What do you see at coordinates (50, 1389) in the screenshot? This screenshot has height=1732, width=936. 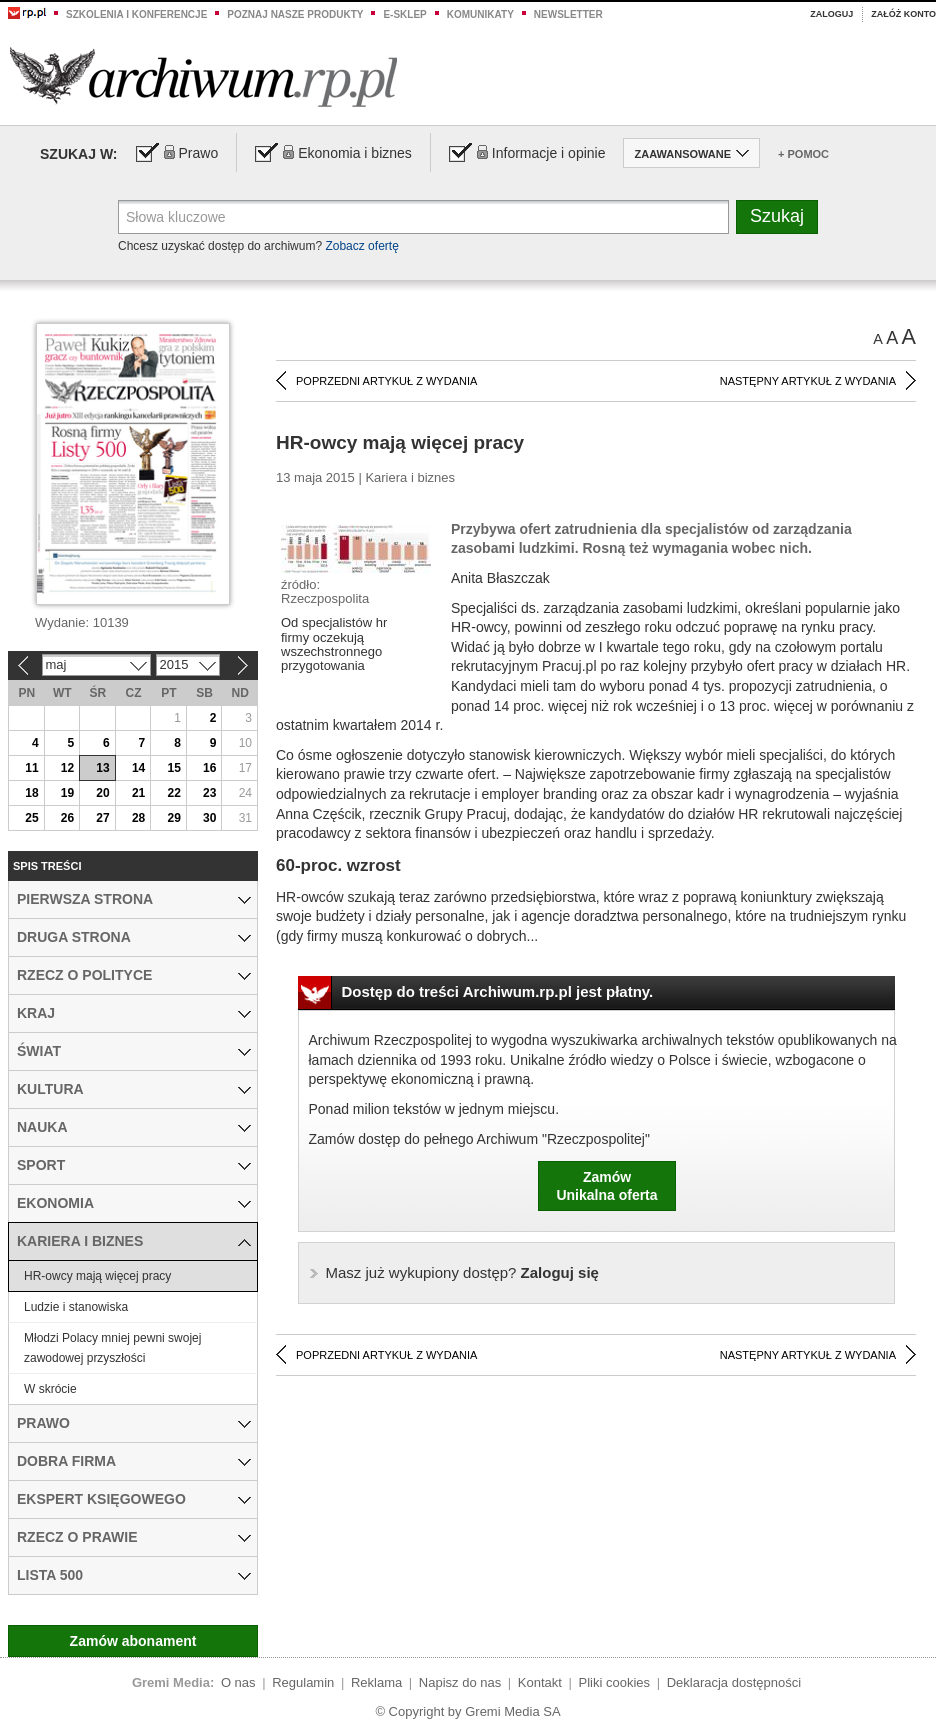 I see `W skrócie` at bounding box center [50, 1389].